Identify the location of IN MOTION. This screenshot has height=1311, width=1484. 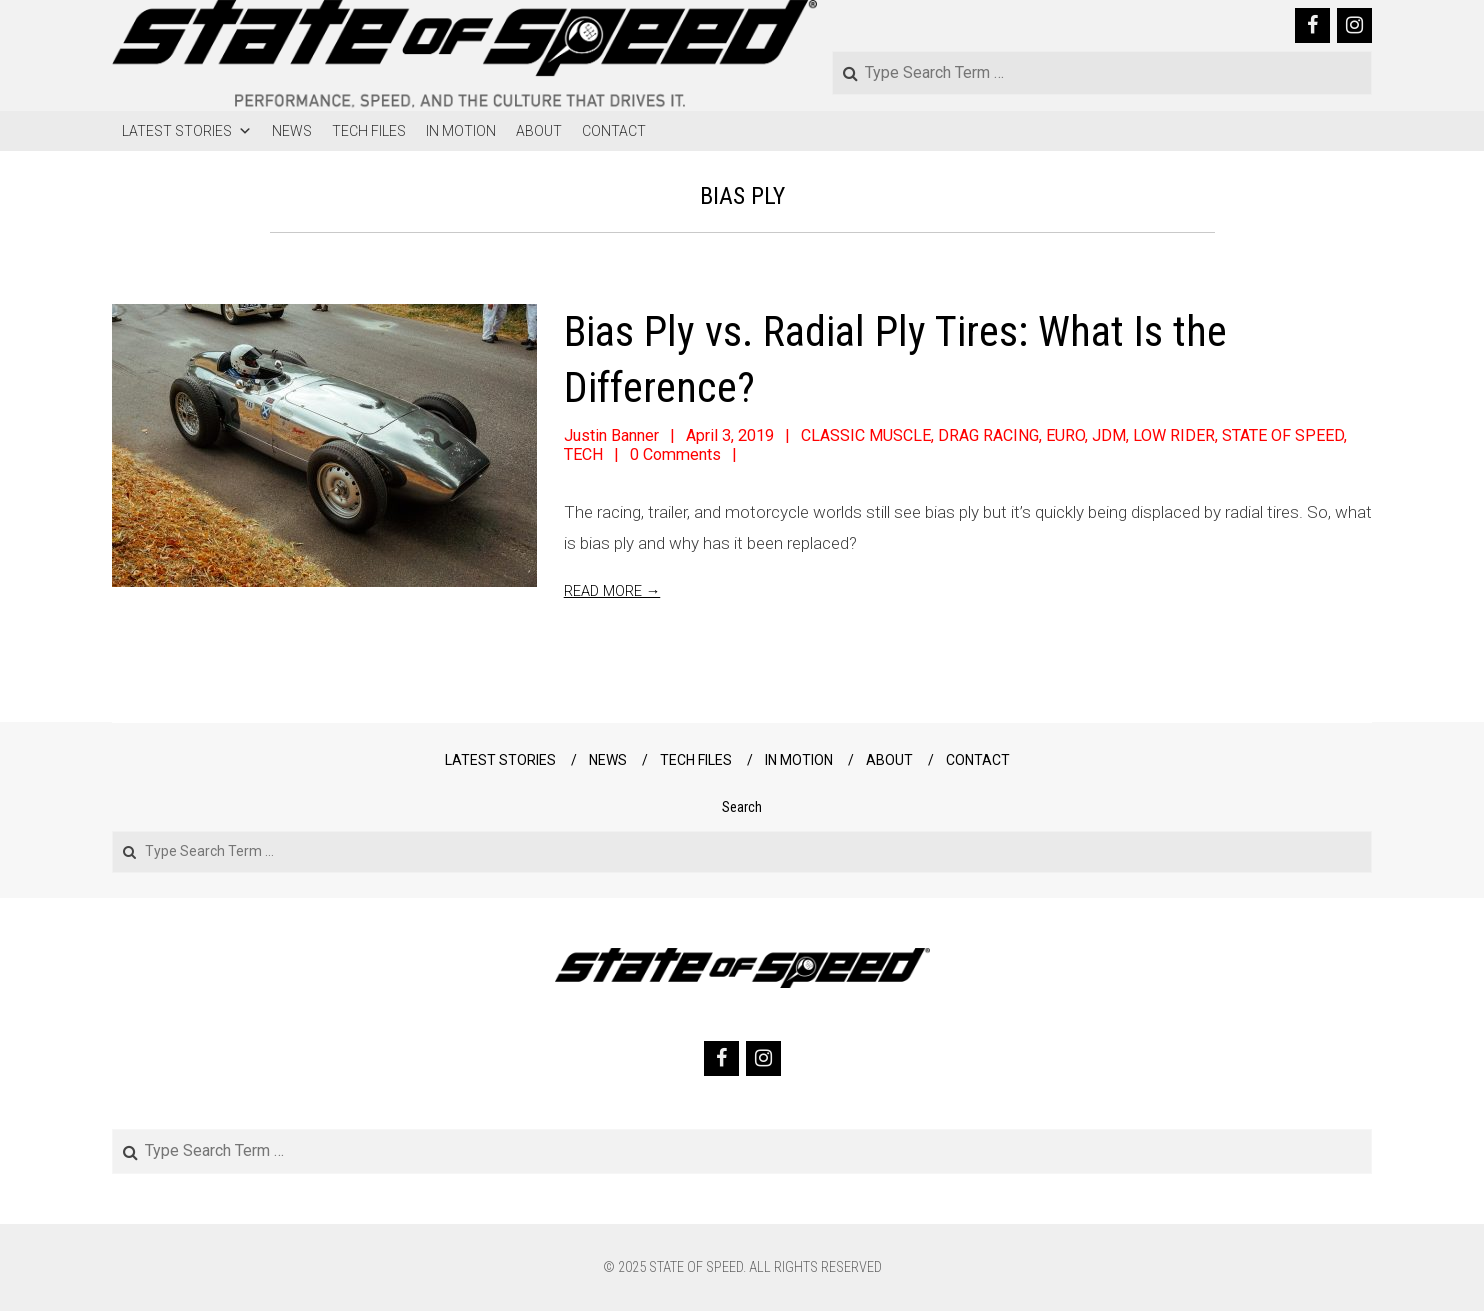
(461, 131).